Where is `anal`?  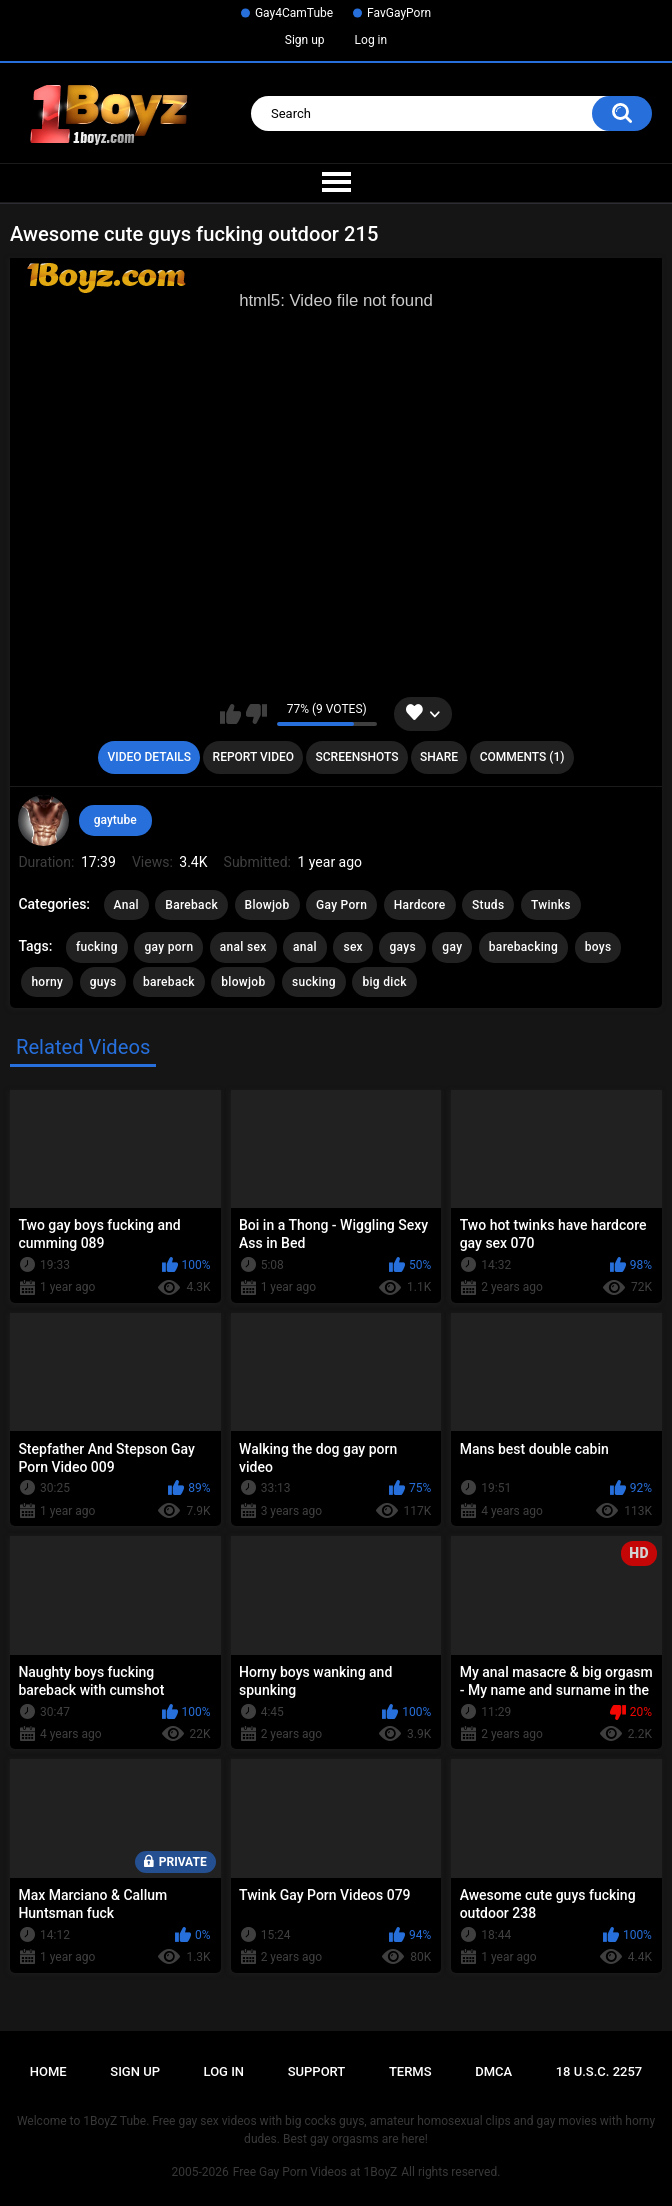 anal is located at coordinates (305, 947).